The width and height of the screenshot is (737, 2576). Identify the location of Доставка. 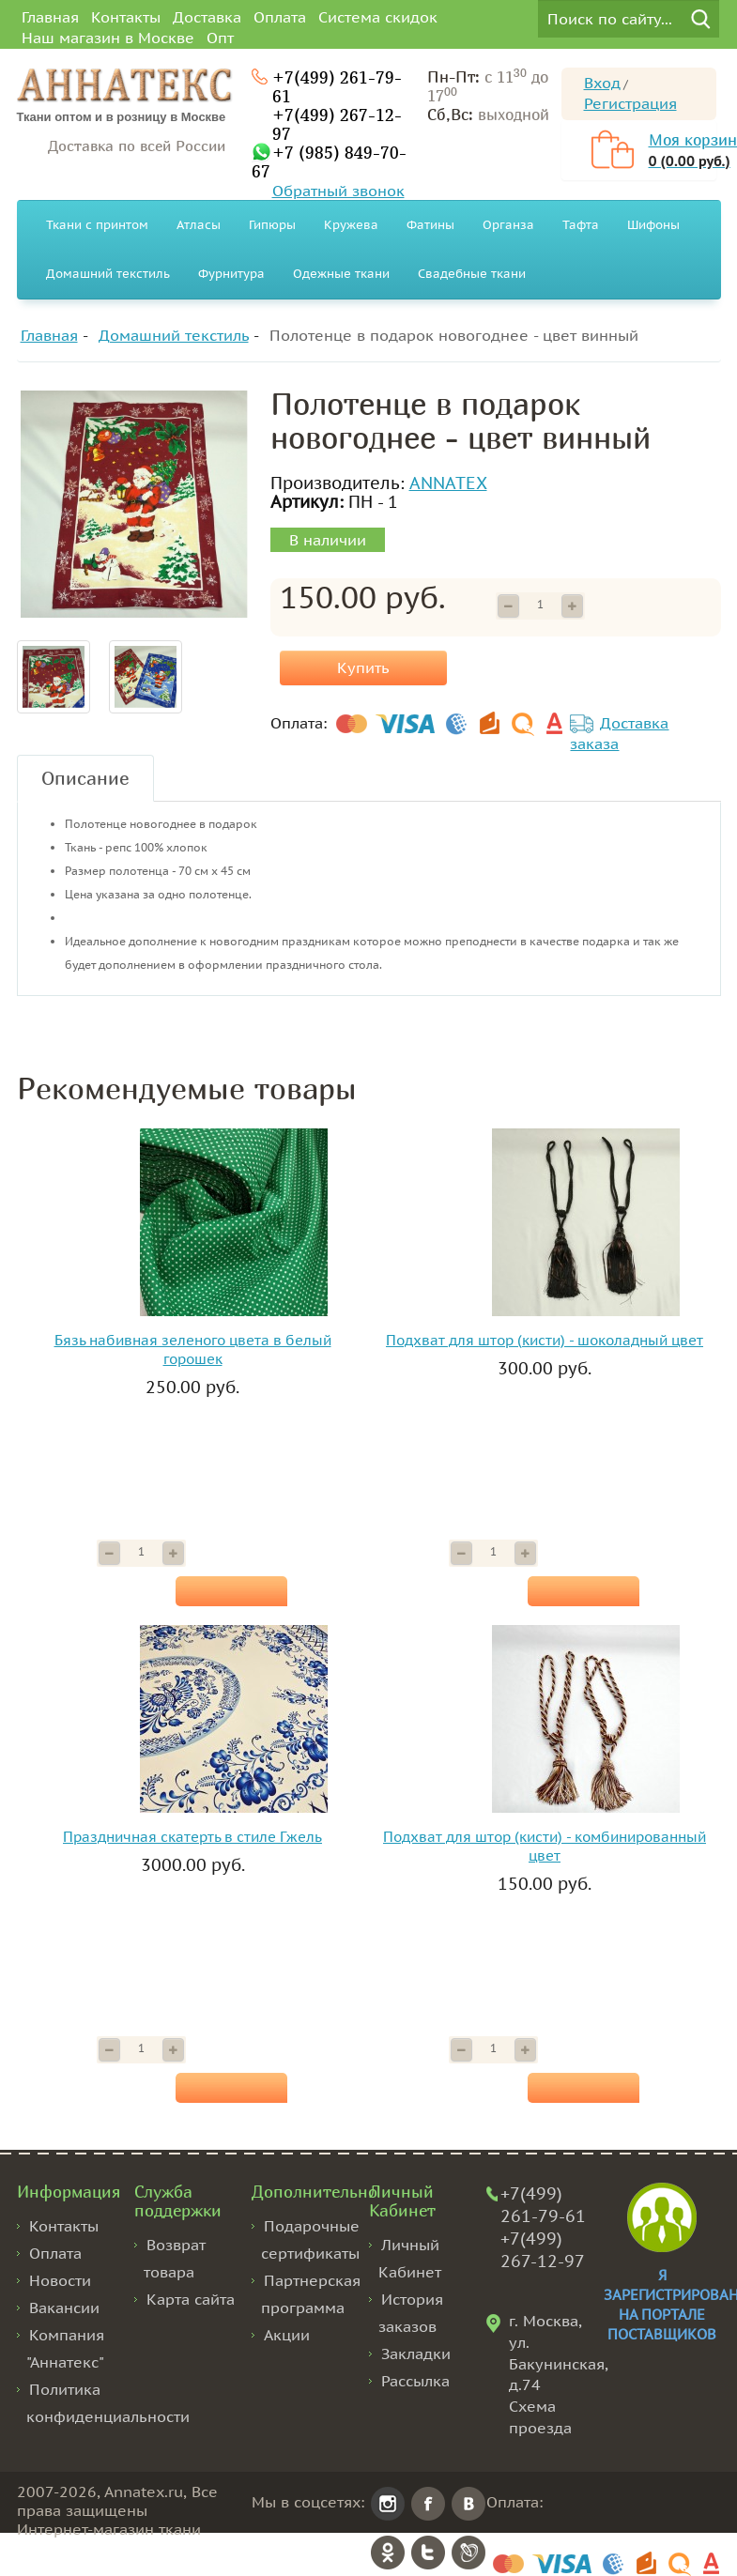
(207, 17).